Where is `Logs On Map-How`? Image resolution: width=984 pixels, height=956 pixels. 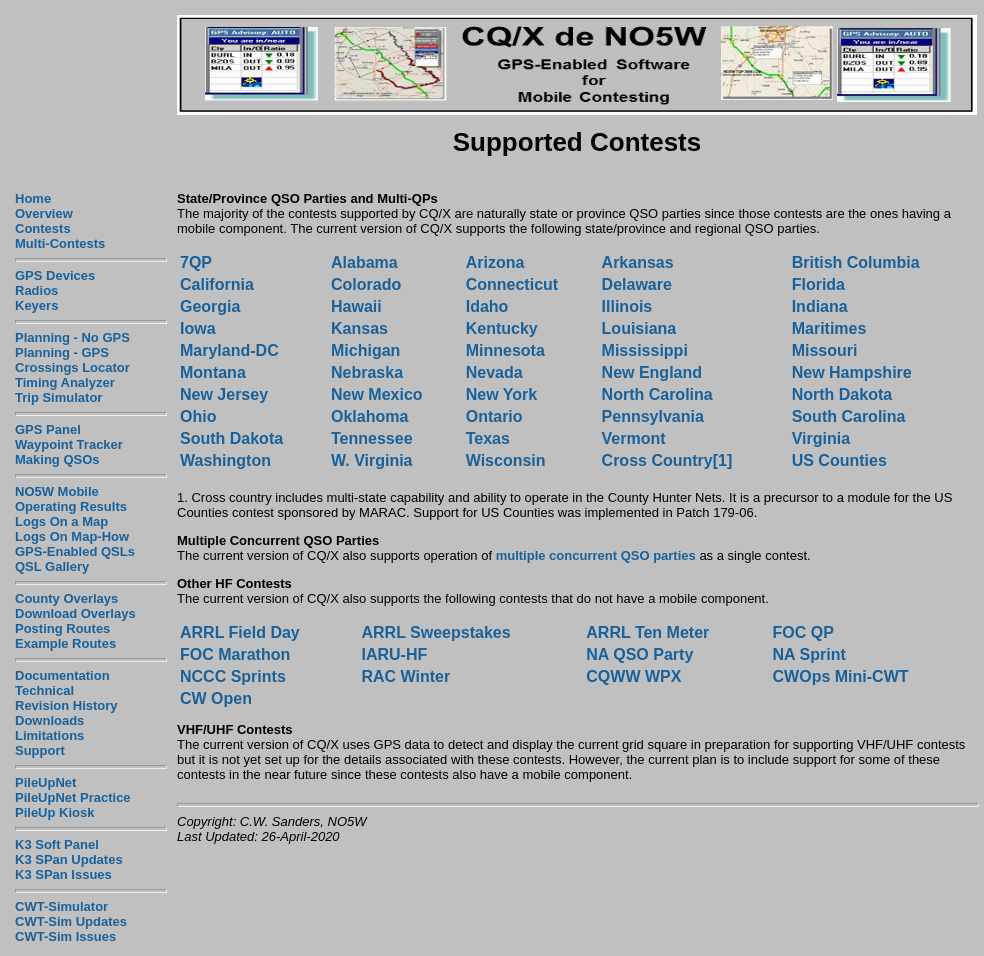 Logs On Map-How is located at coordinates (72, 536).